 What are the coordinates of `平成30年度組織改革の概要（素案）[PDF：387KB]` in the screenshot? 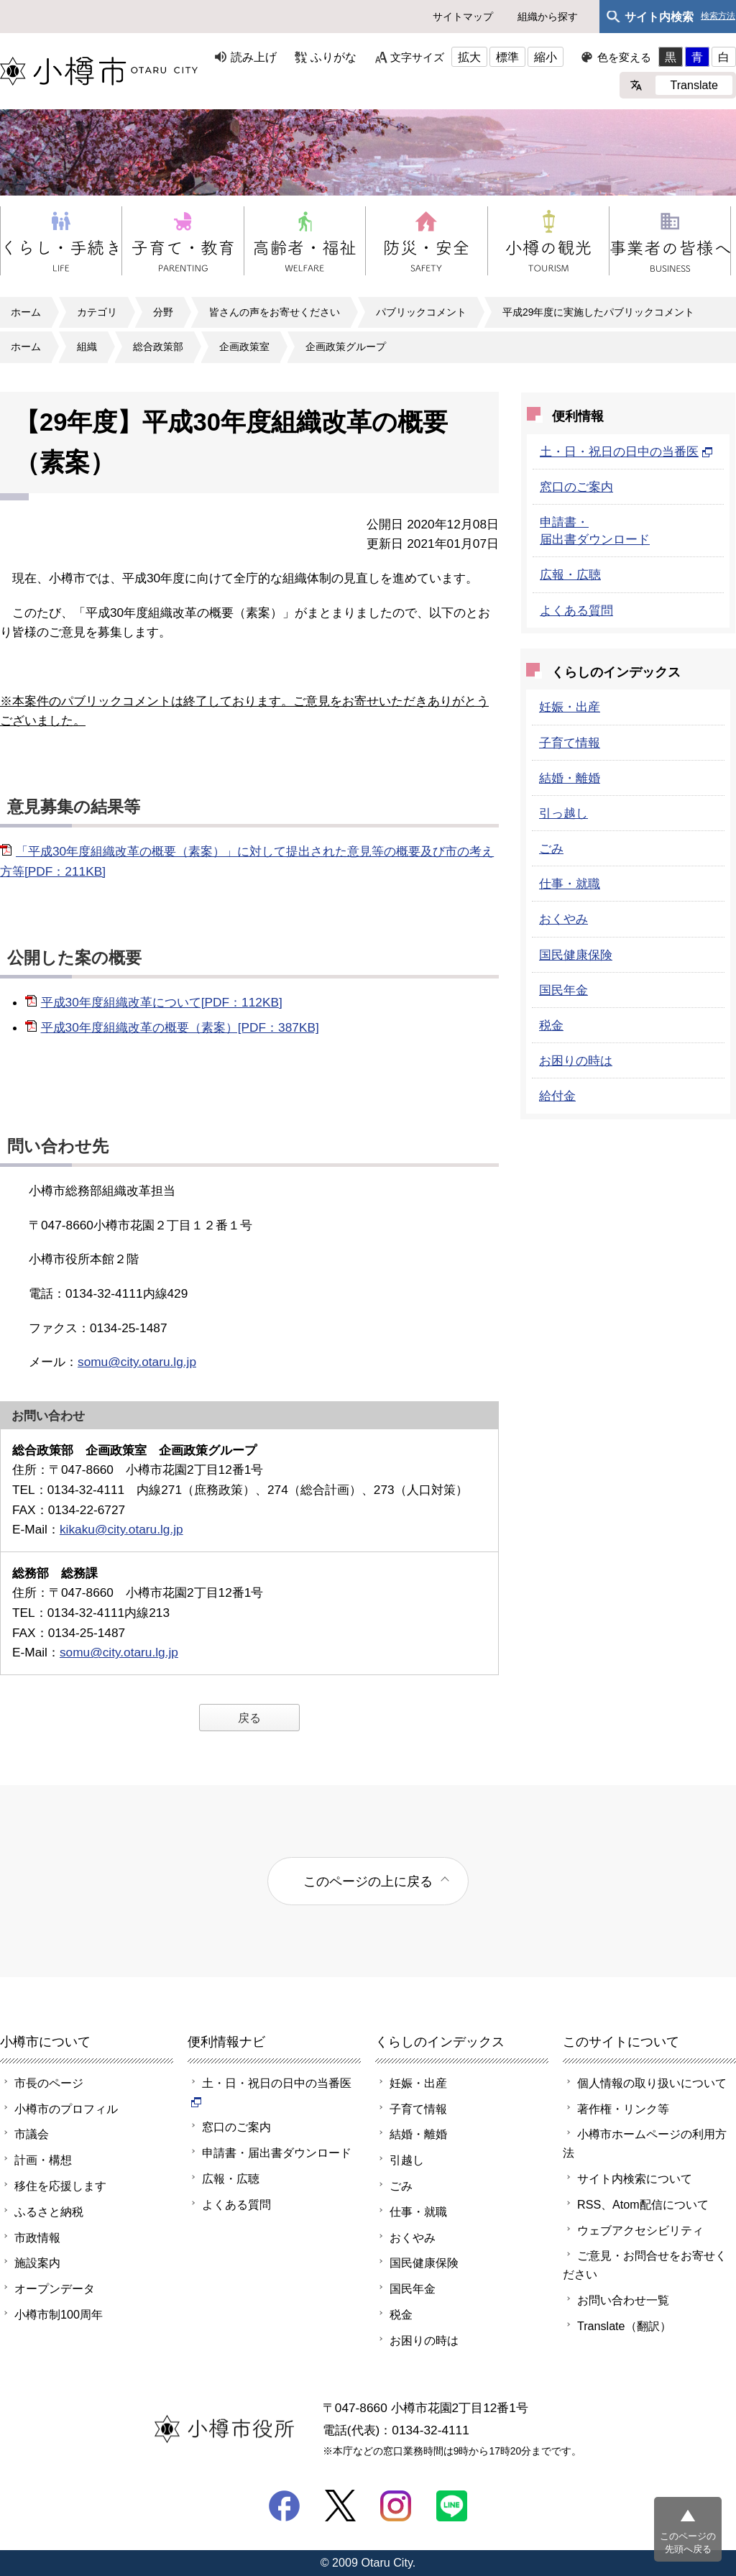 It's located at (180, 1027).